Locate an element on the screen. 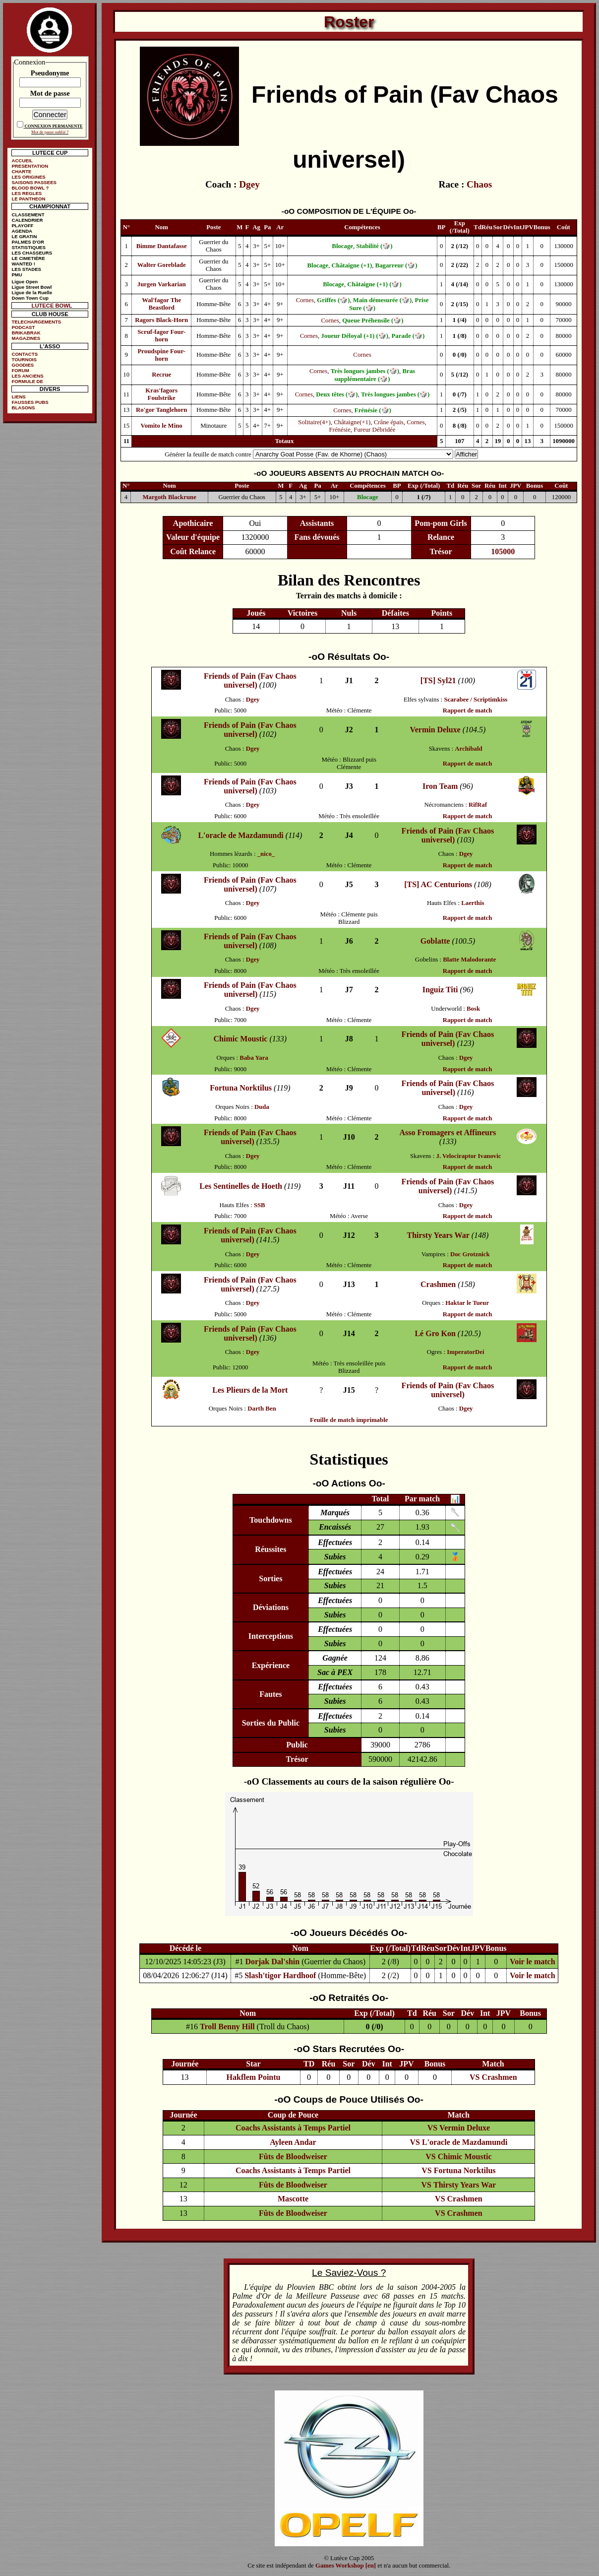  GOODIES is located at coordinates (22, 365).